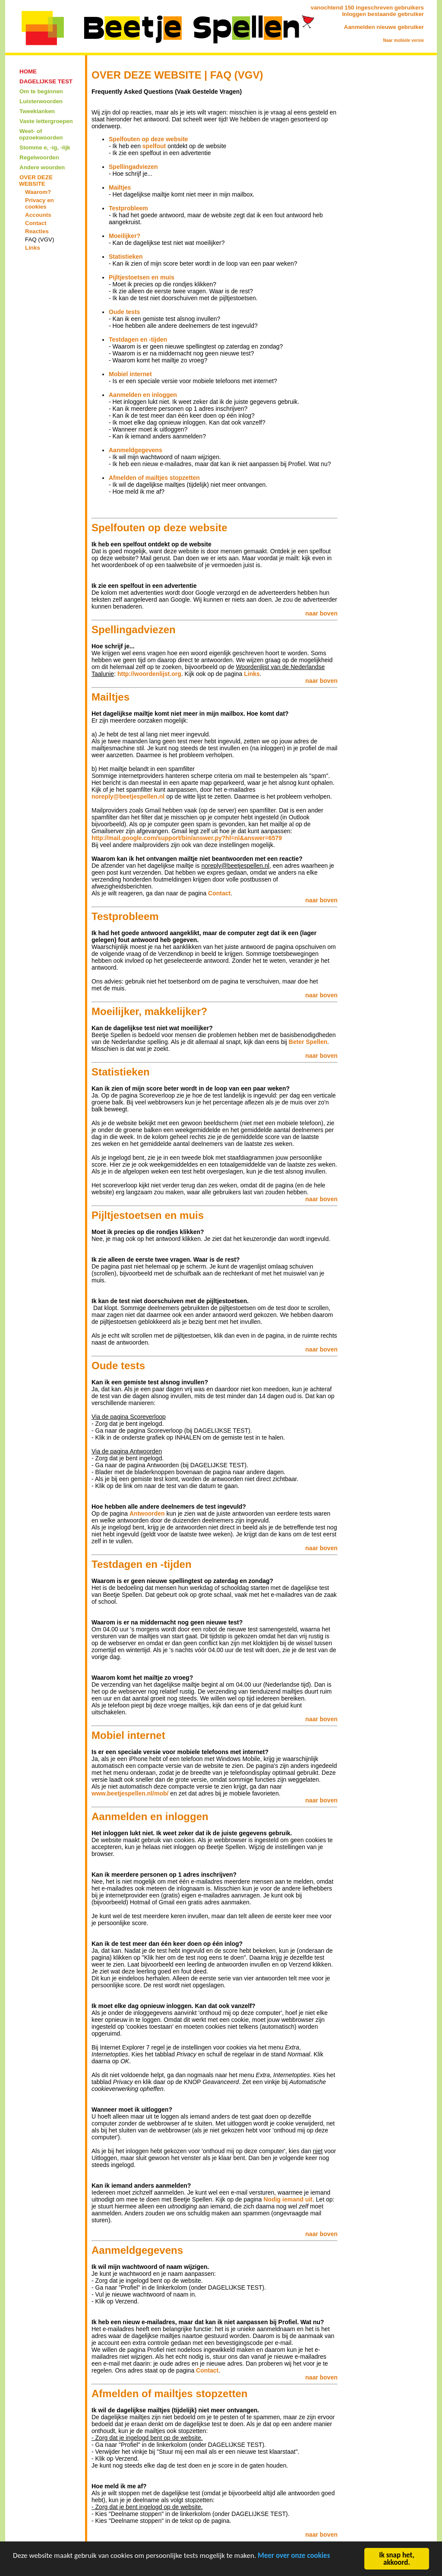 This screenshot has height=2576, width=442. What do you see at coordinates (38, 215) in the screenshot?
I see `Accounts` at bounding box center [38, 215].